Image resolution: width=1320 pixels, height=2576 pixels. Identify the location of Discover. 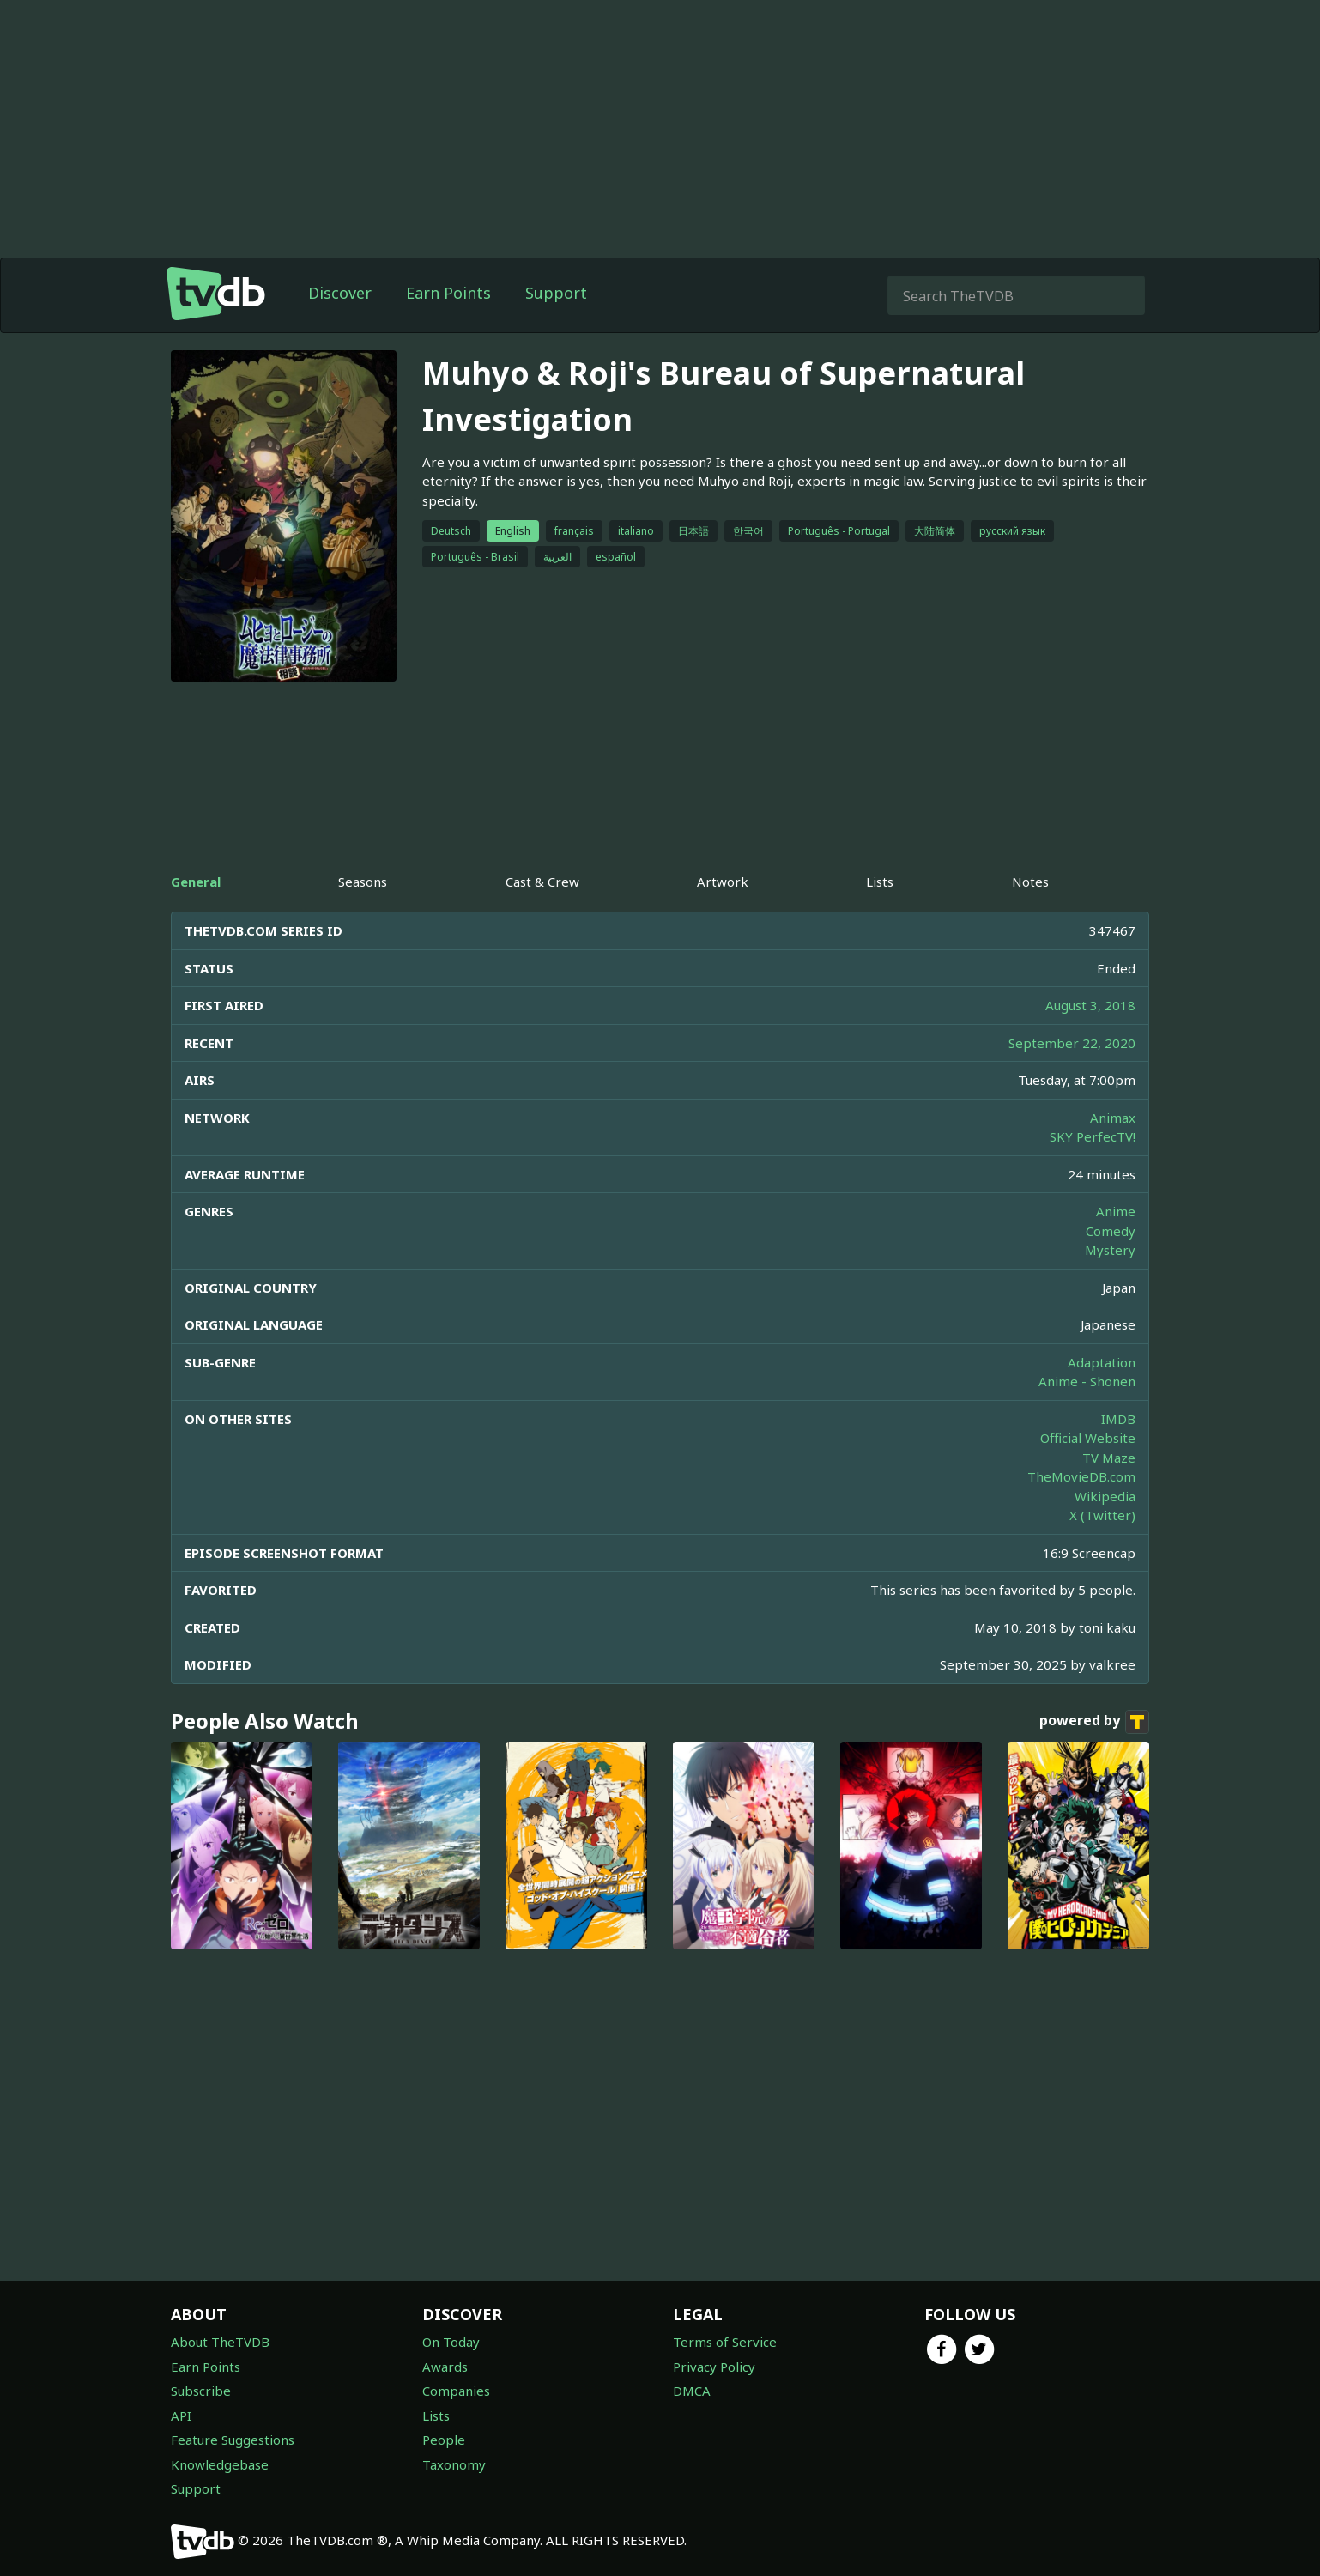
(340, 292).